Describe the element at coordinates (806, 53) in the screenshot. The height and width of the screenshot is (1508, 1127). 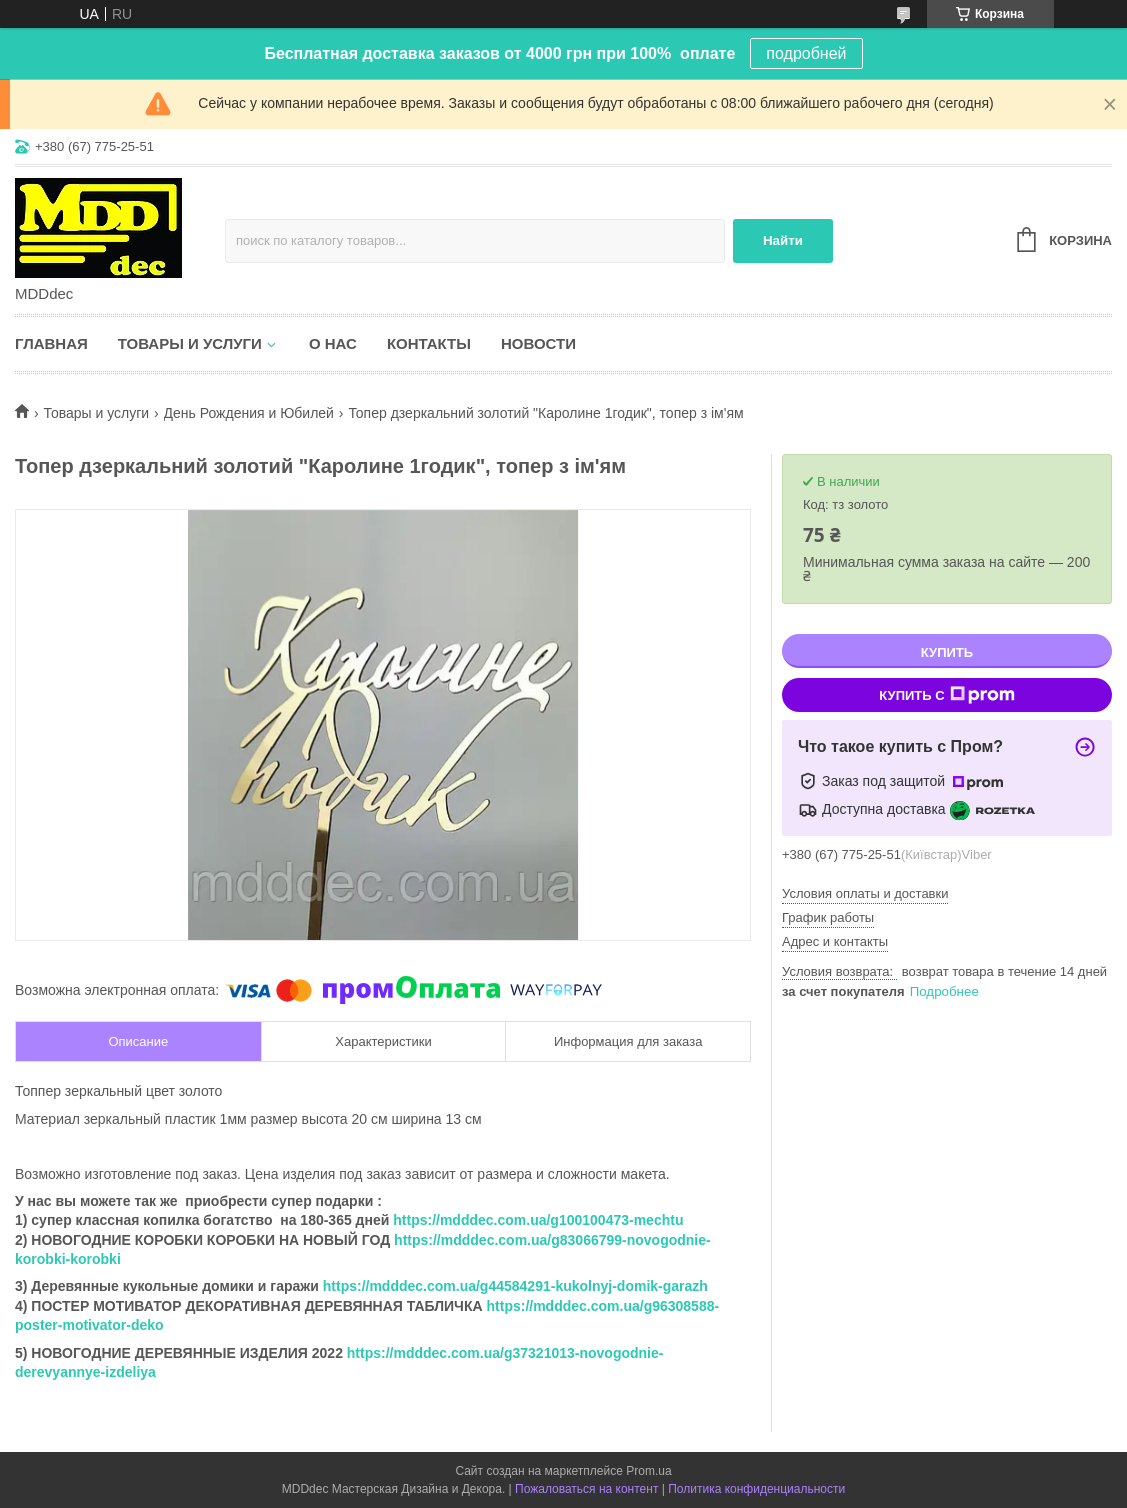
I see `подробней` at that location.